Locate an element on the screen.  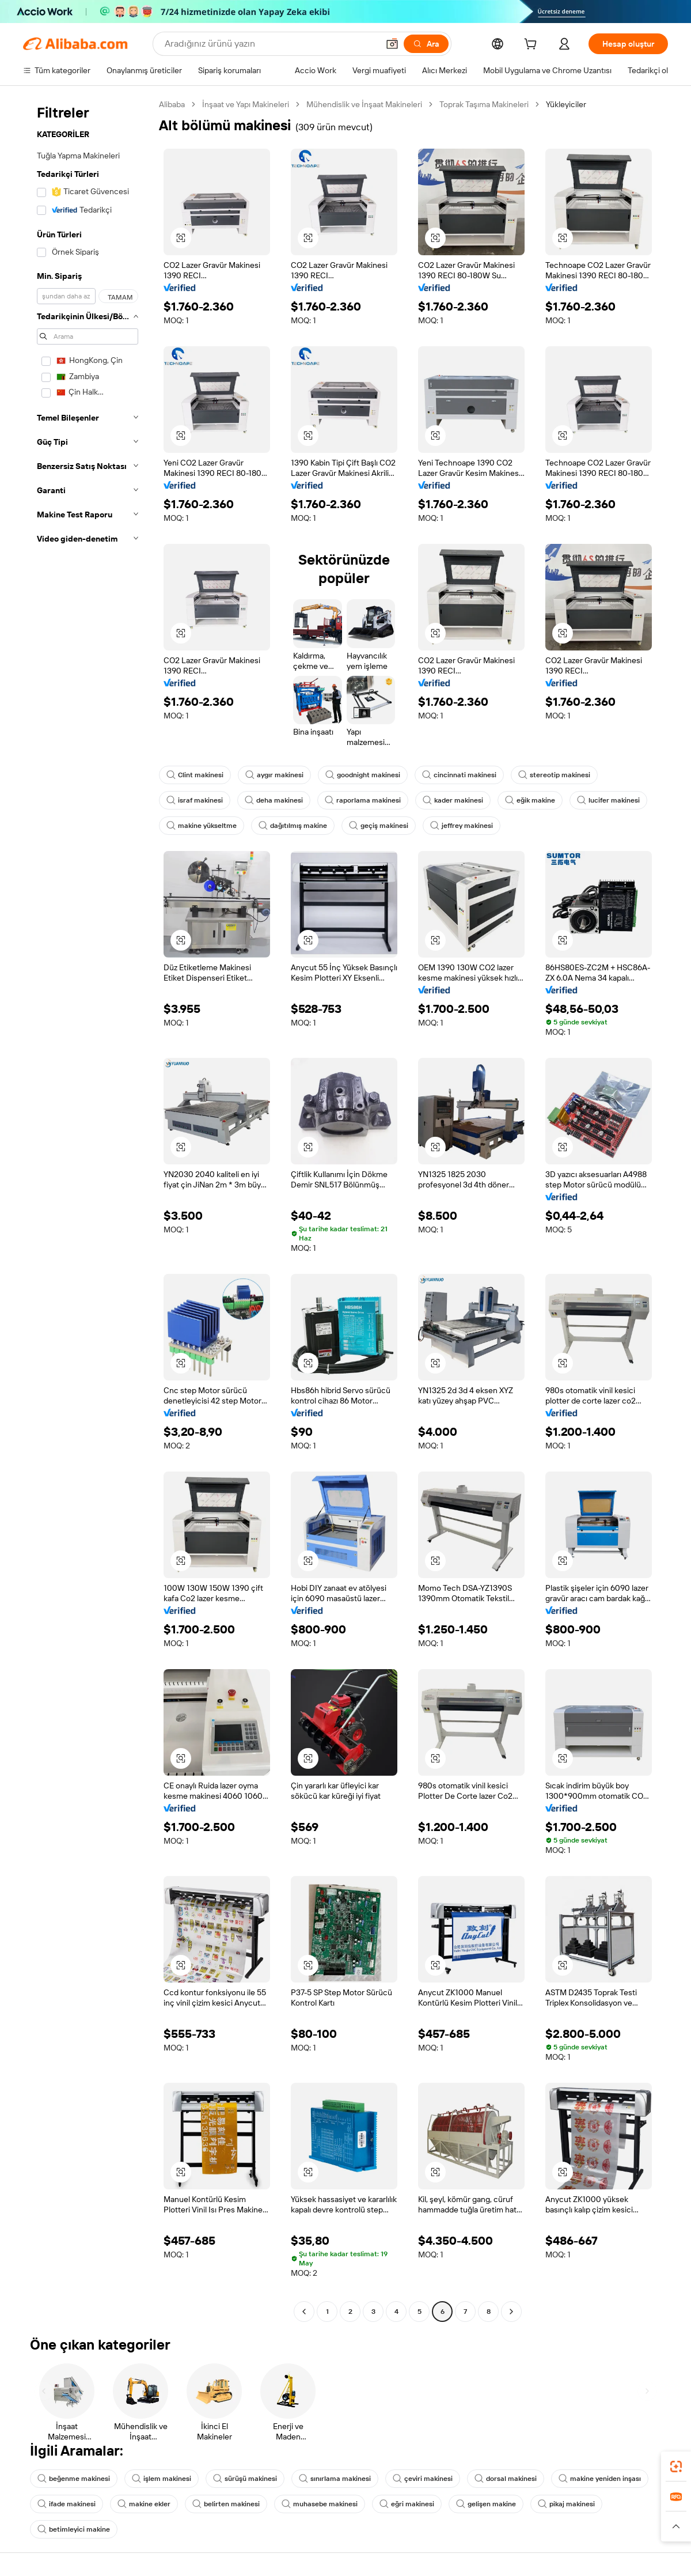
Yükleyiciler [link] is located at coordinates (566, 104).